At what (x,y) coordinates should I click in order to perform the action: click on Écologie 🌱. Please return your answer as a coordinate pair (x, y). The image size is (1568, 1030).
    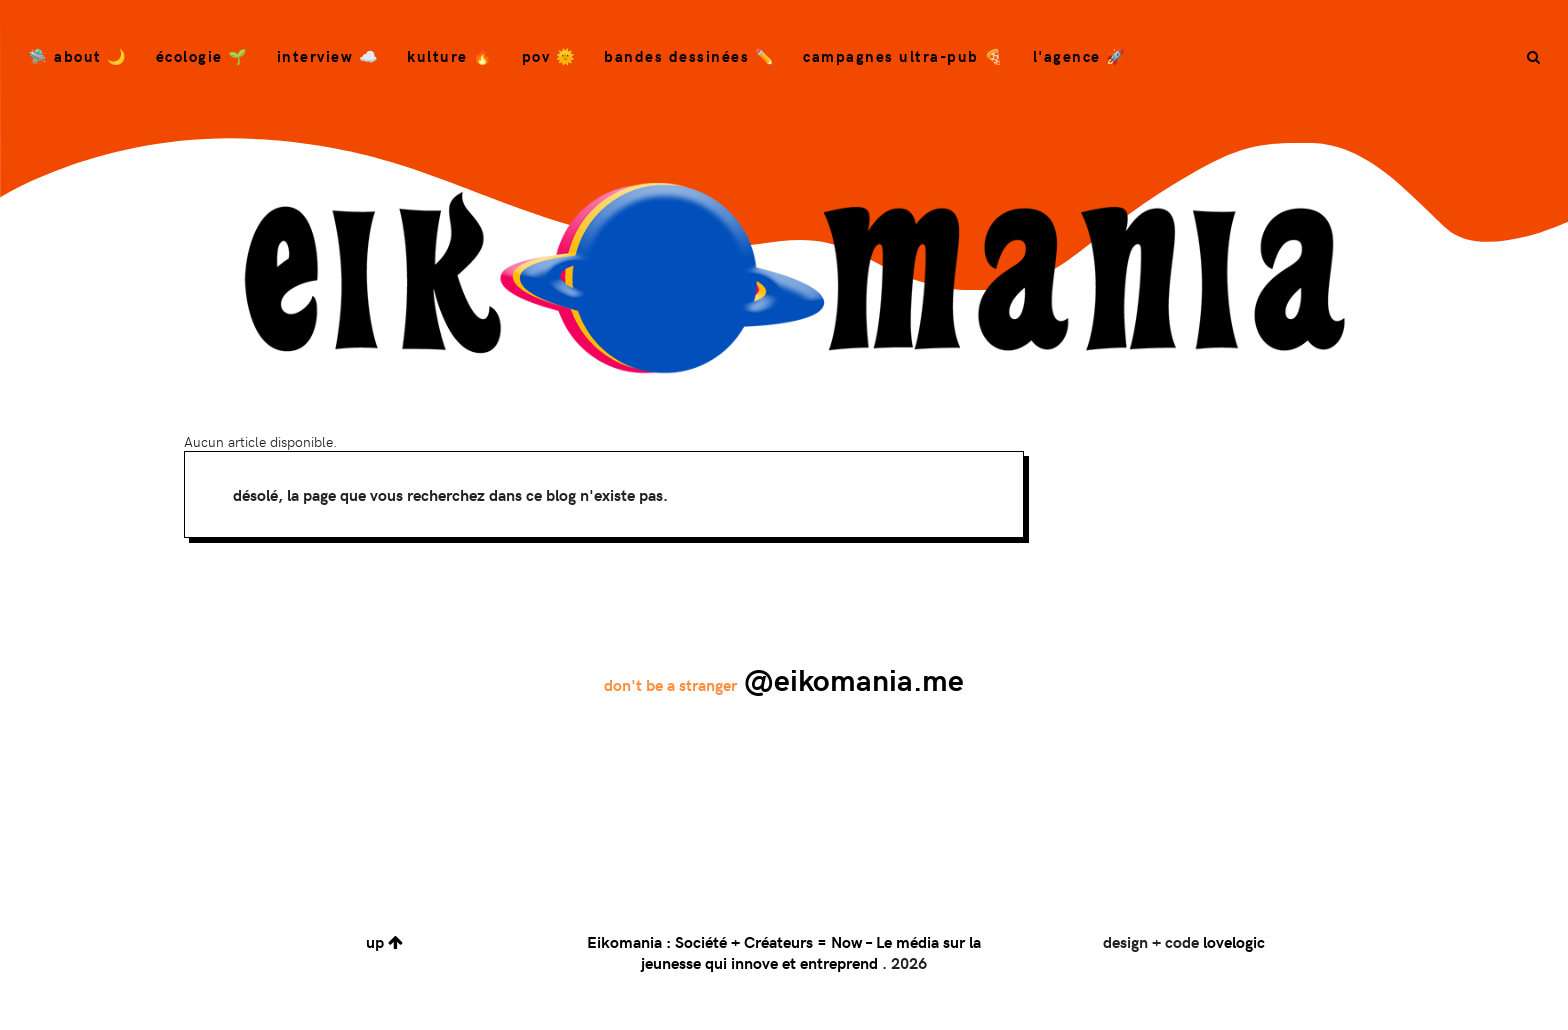
    Looking at the image, I should click on (202, 56).